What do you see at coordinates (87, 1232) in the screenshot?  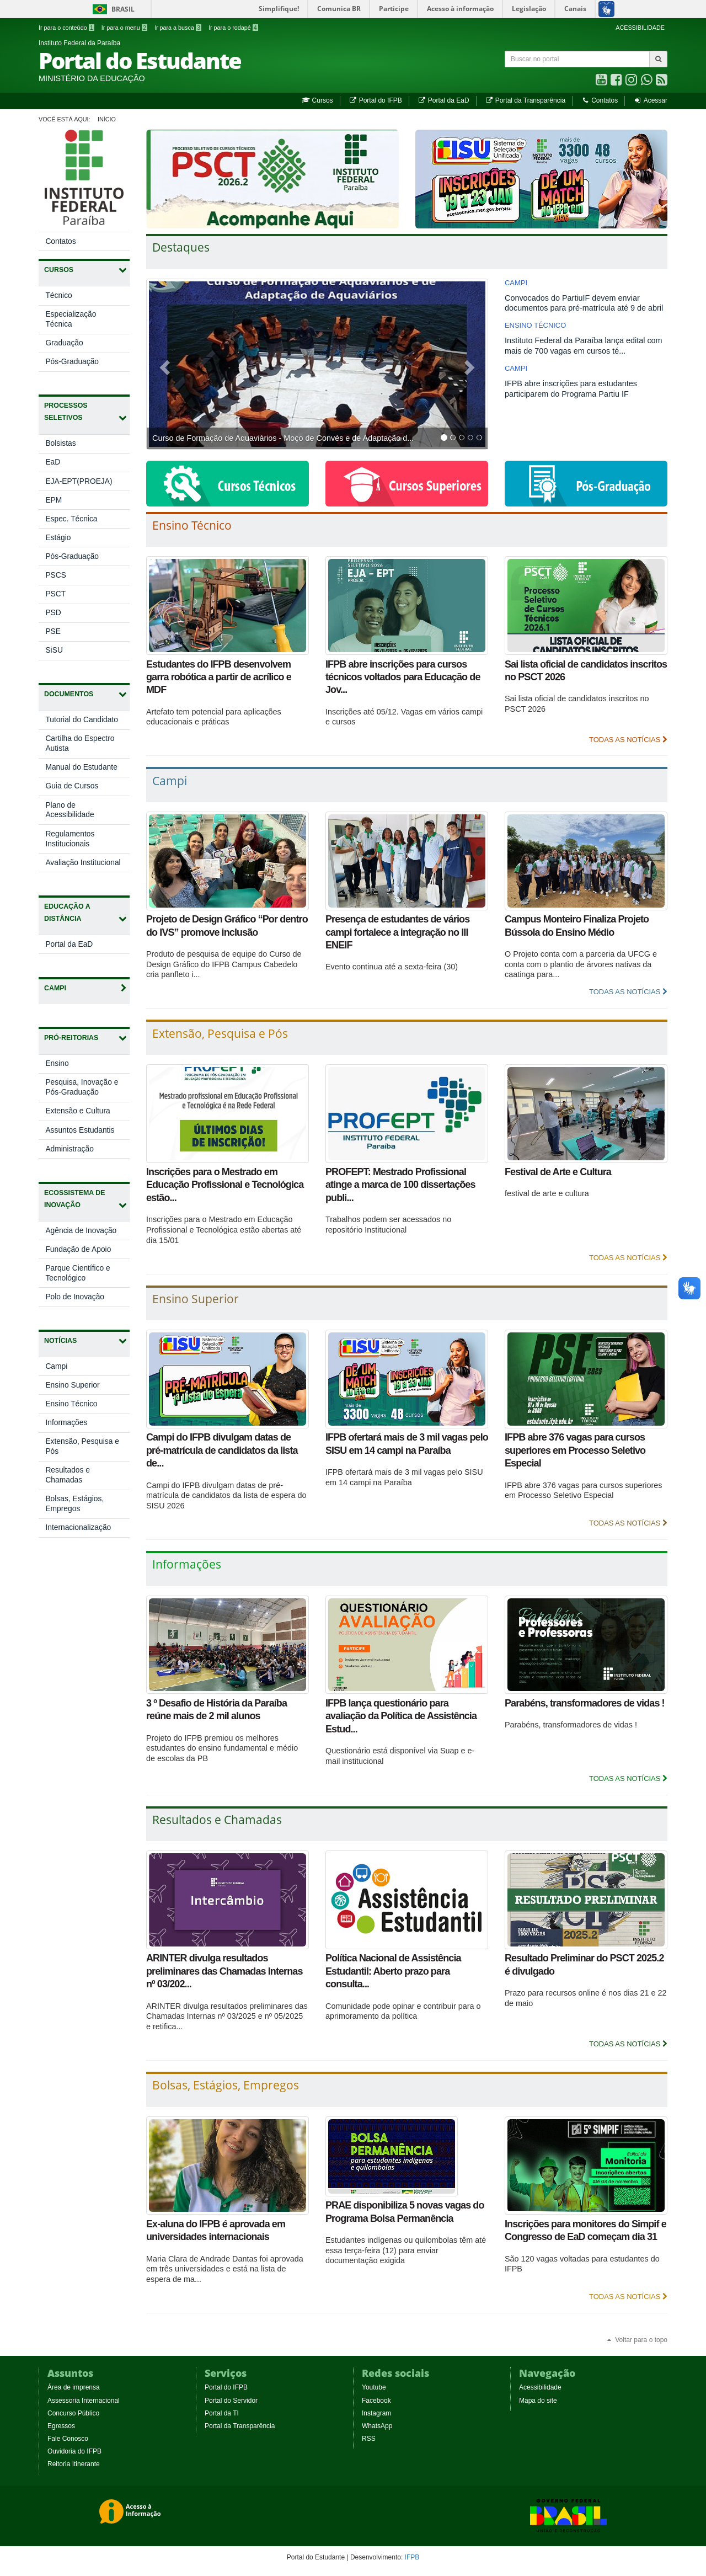 I see `Agência de Inovação` at bounding box center [87, 1232].